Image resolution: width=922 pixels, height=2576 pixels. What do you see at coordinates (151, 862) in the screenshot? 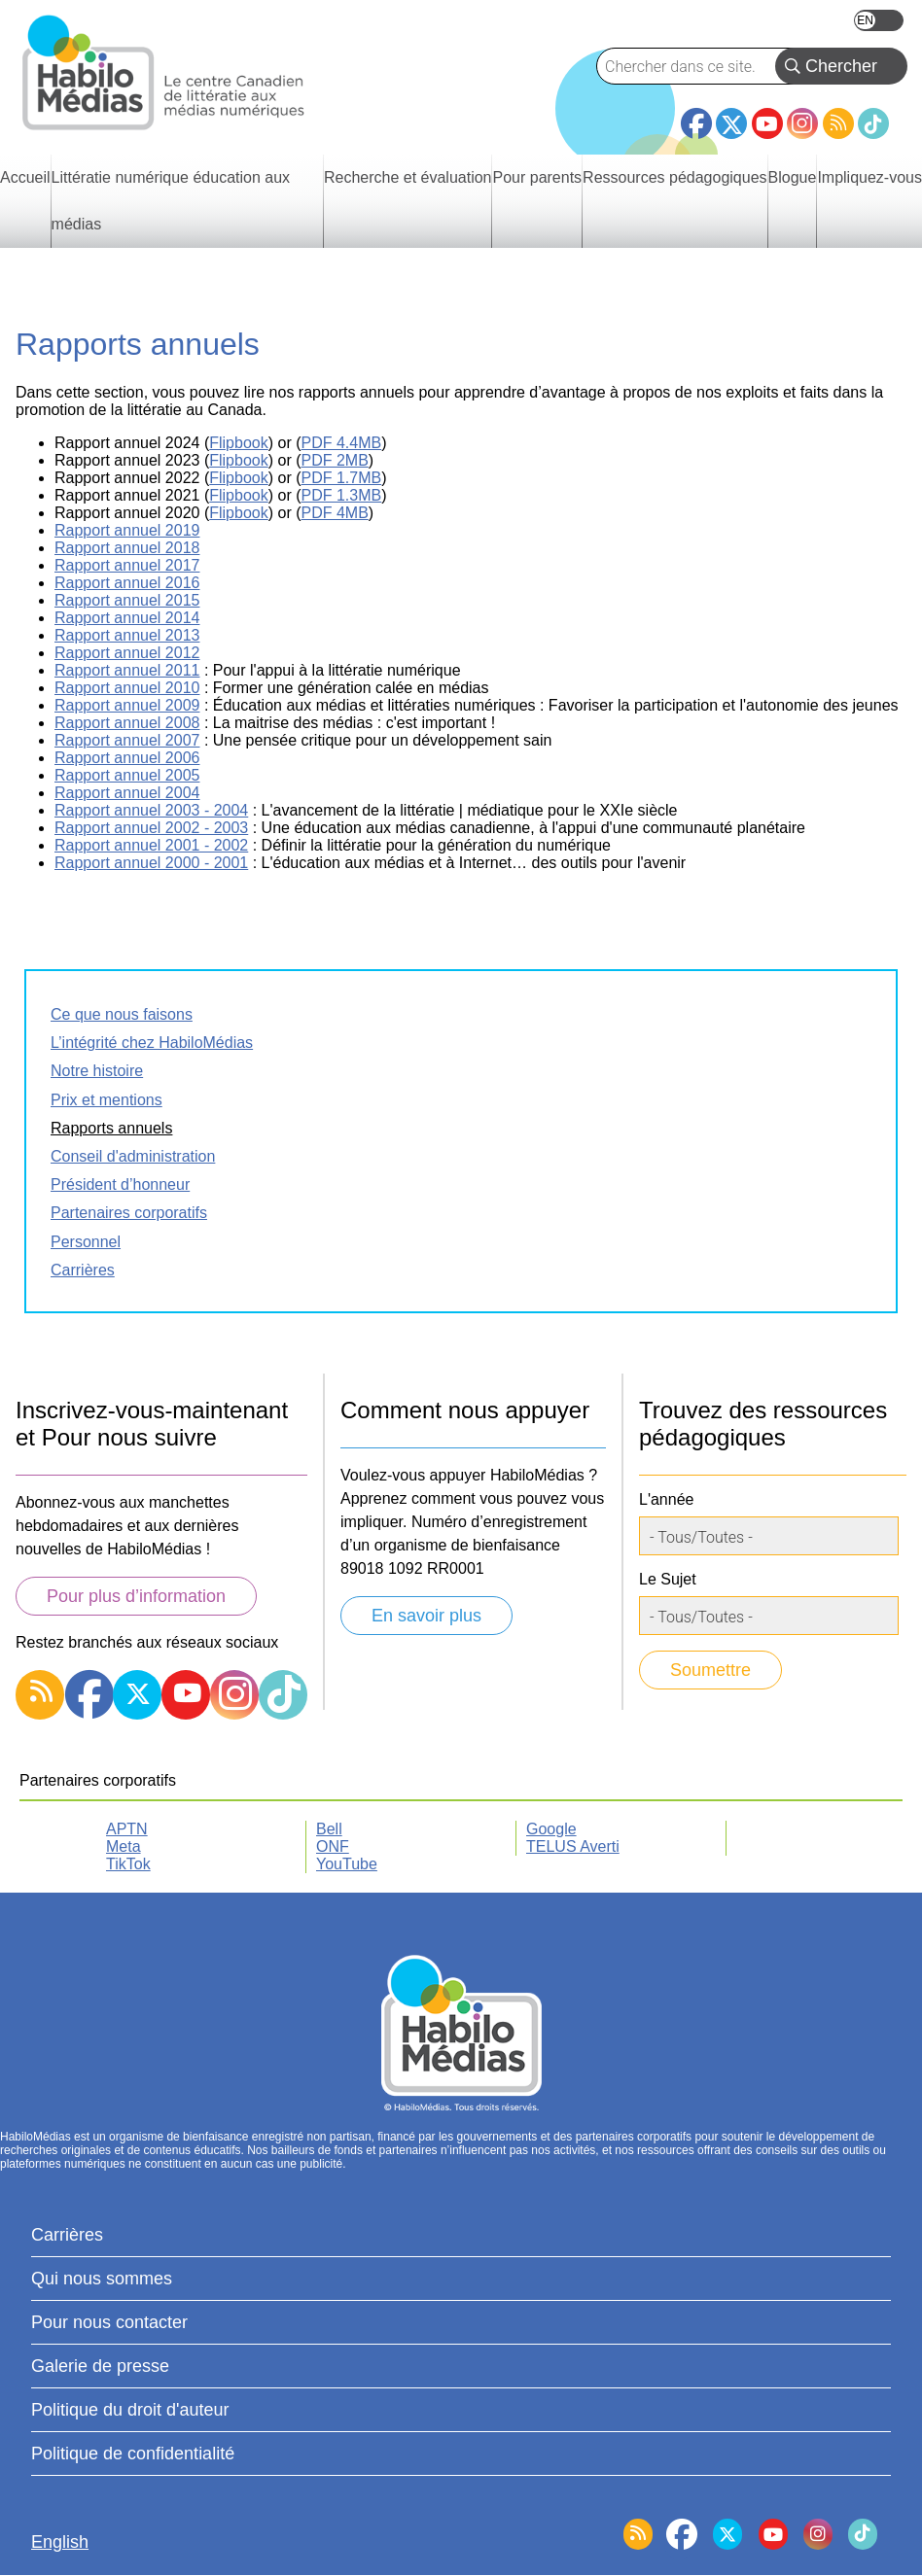
I see `Rapport annuel 2000 - 2001` at bounding box center [151, 862].